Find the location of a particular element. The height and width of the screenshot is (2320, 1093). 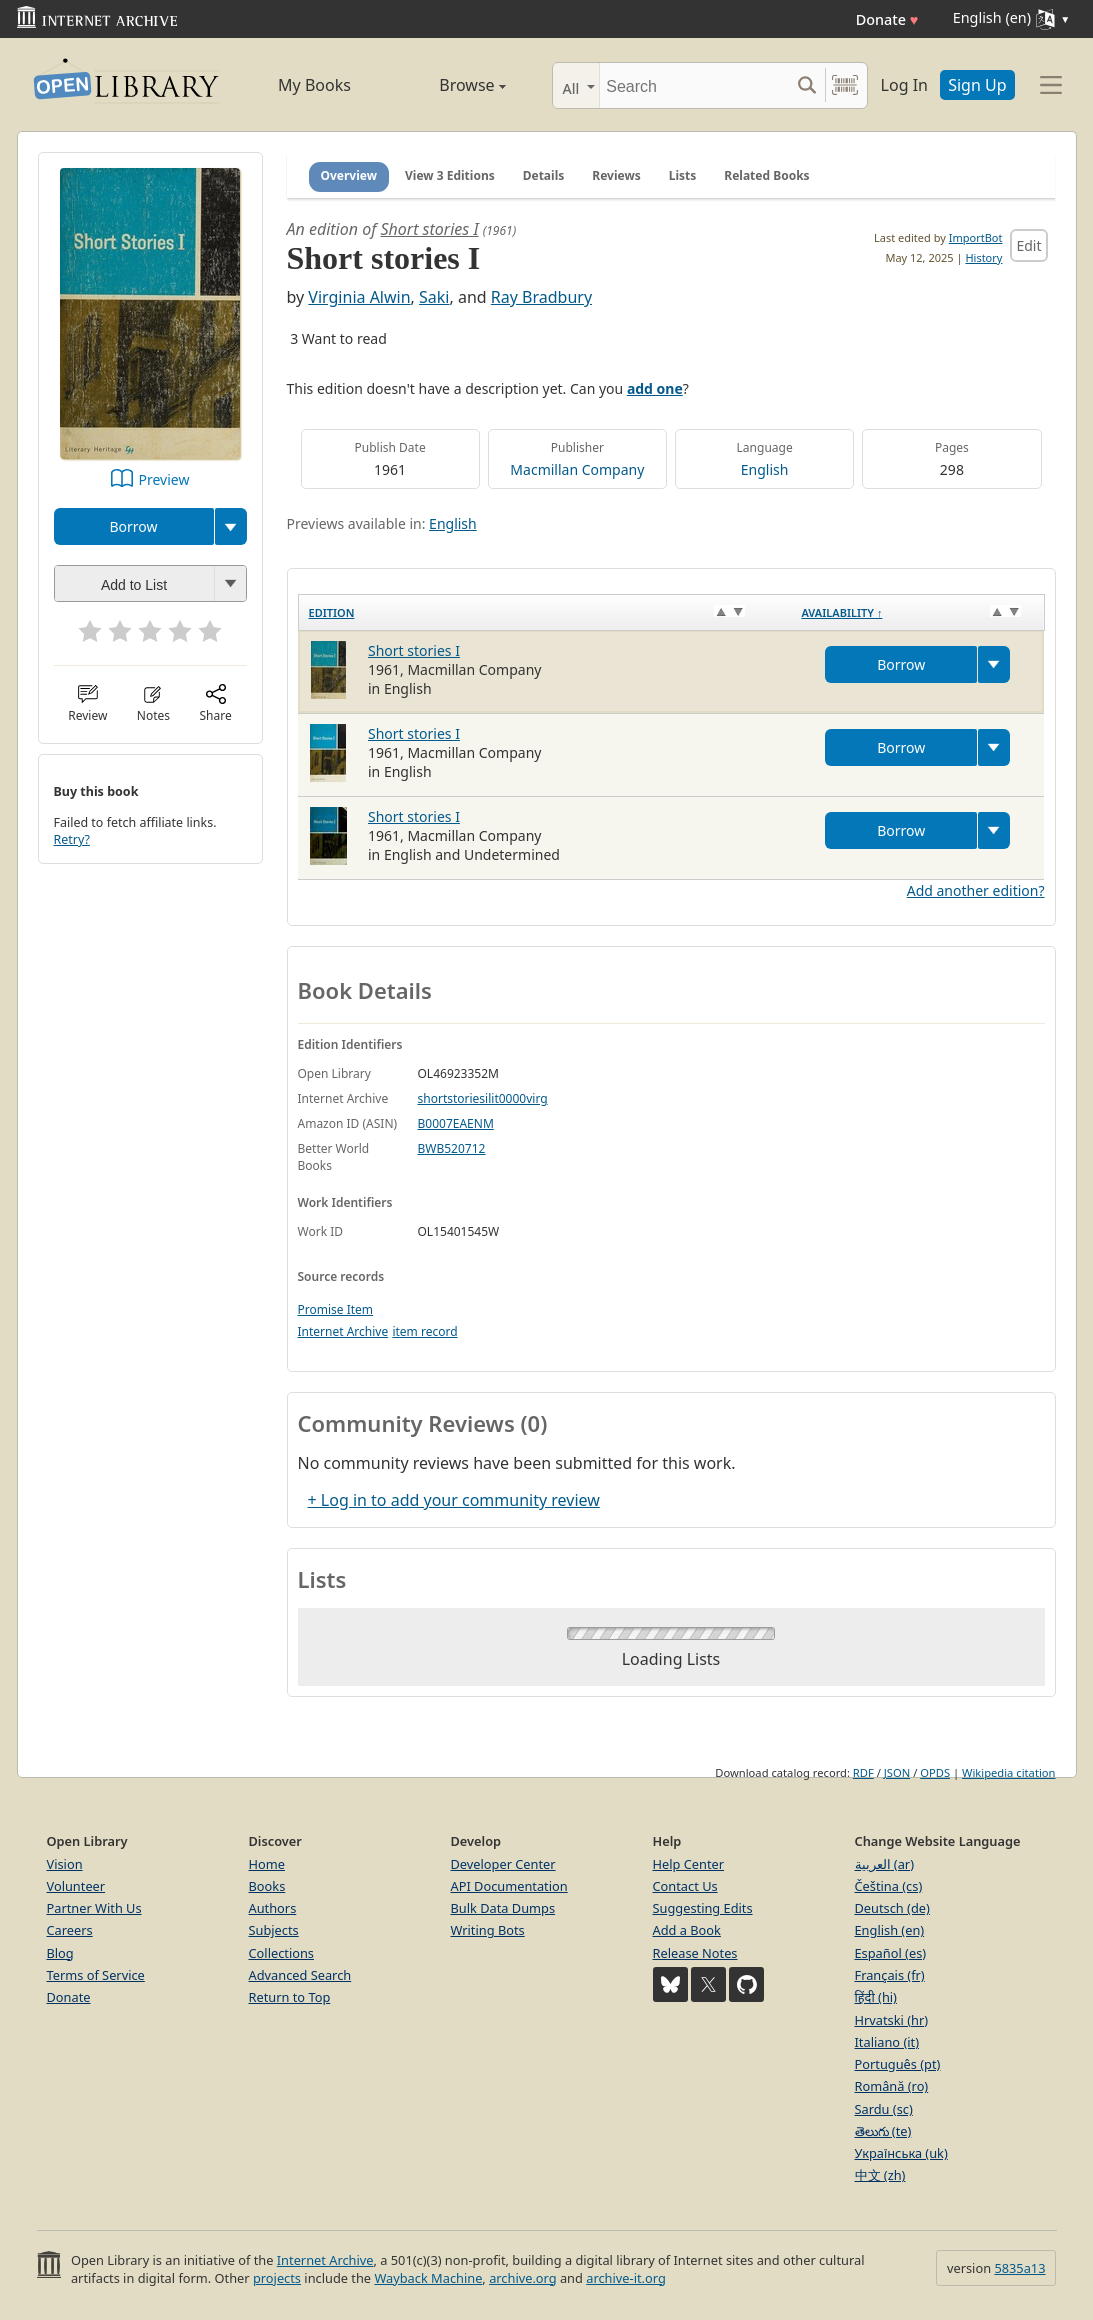

Partner With Us is located at coordinates (94, 1908).